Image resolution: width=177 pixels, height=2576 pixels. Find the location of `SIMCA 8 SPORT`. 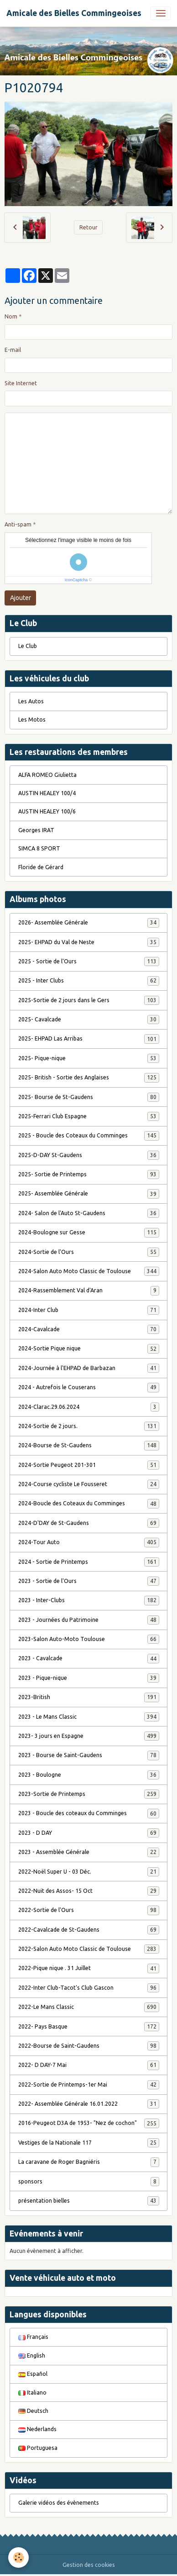

SIMCA 8 SPORT is located at coordinates (39, 848).